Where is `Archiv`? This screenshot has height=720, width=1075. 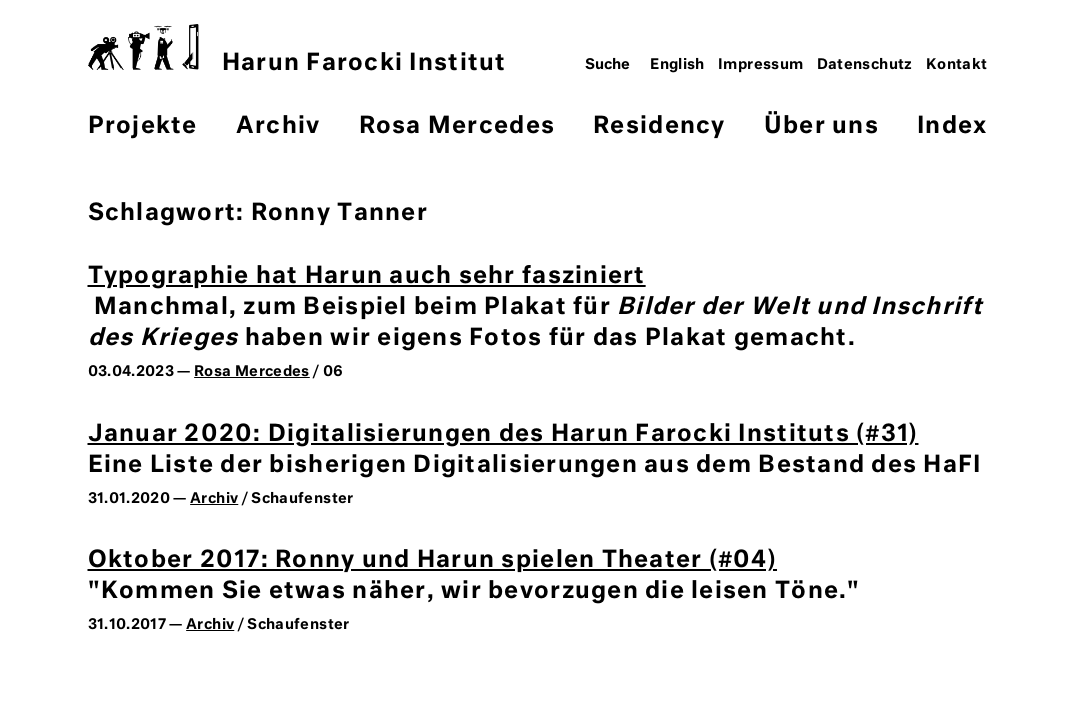 Archiv is located at coordinates (278, 126).